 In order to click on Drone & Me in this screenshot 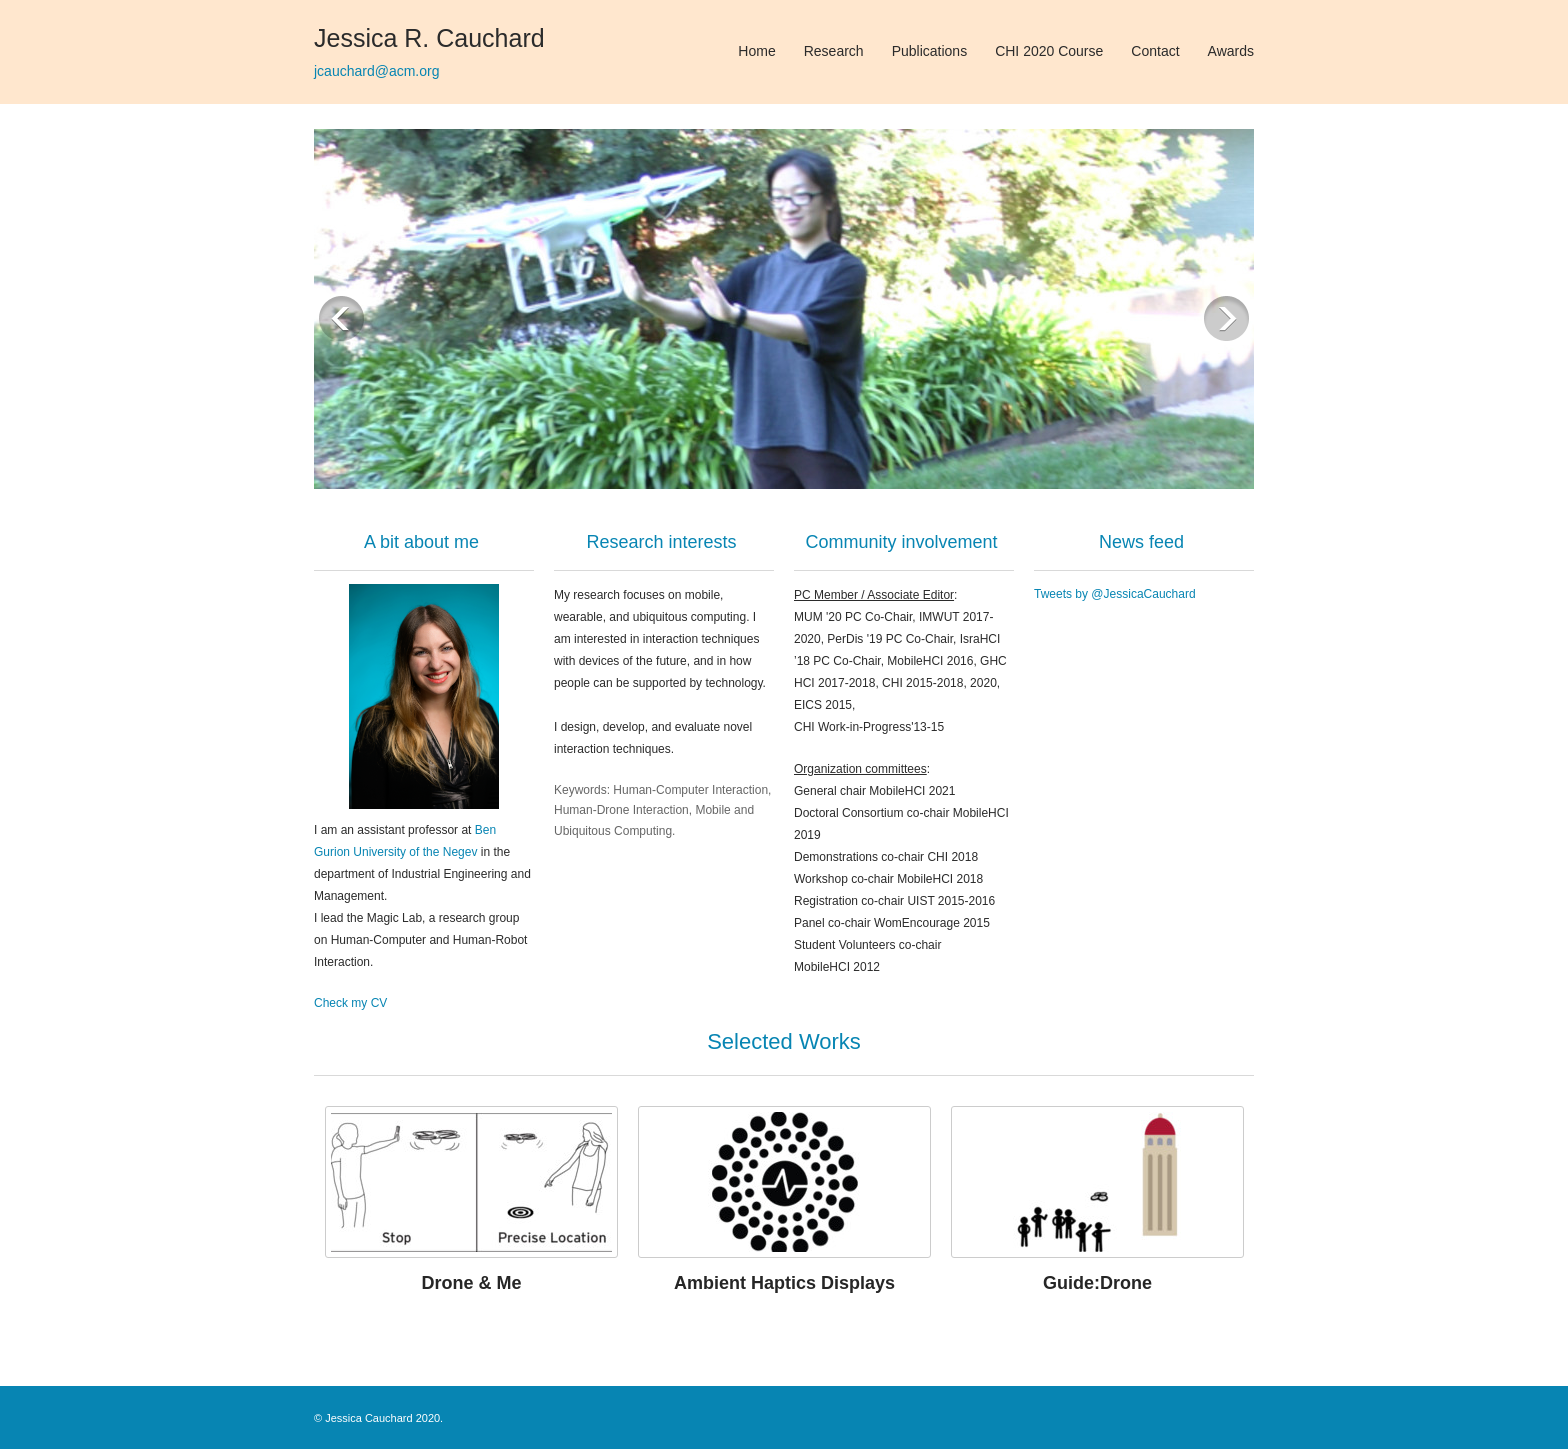, I will do `click(471, 1283)`.